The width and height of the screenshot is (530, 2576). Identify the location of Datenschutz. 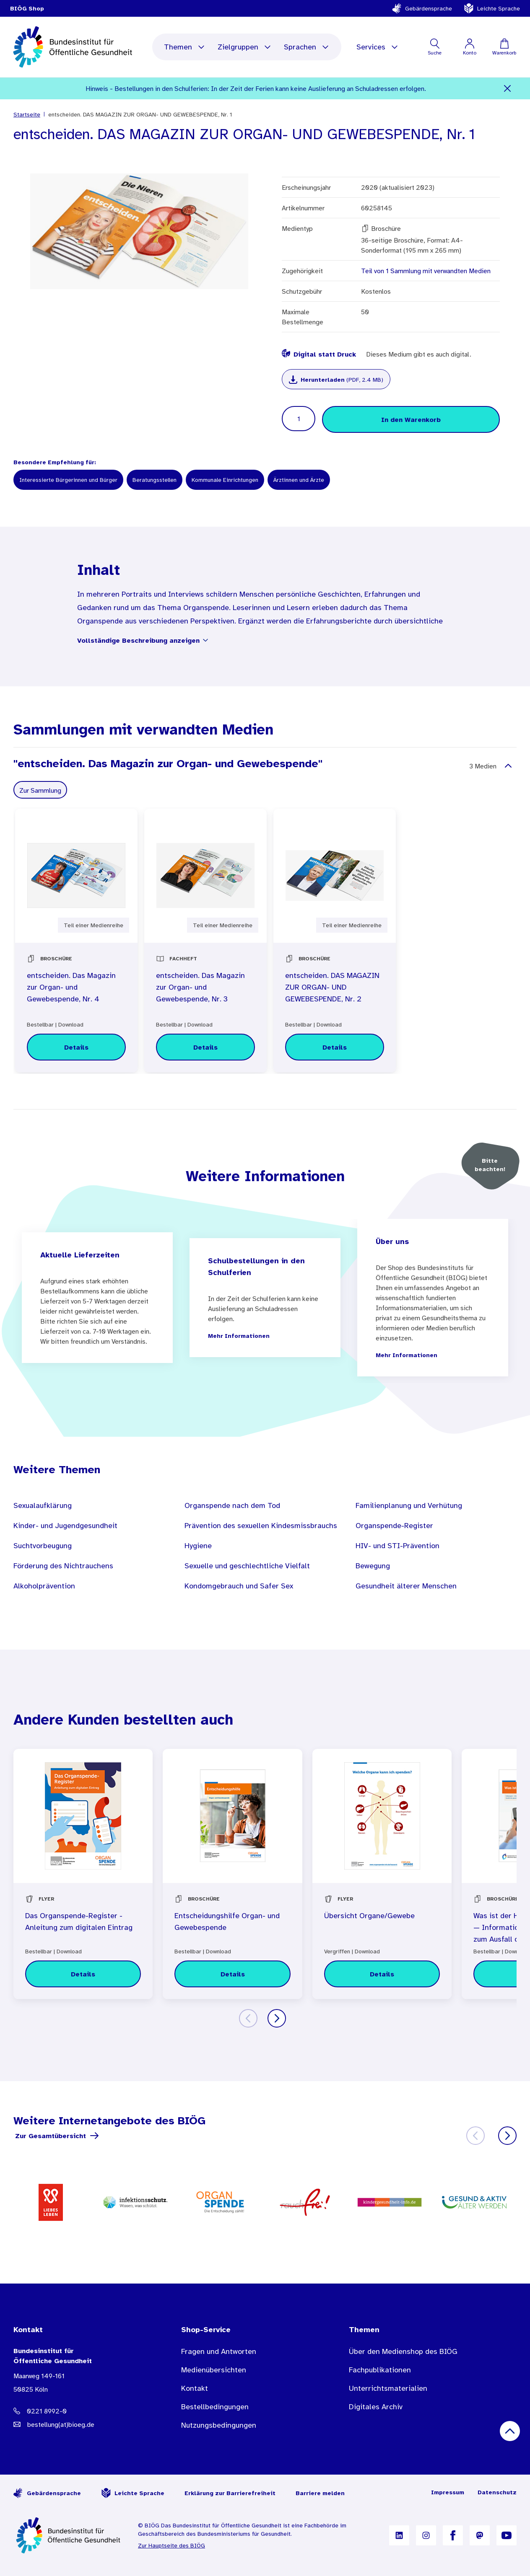
(497, 2492).